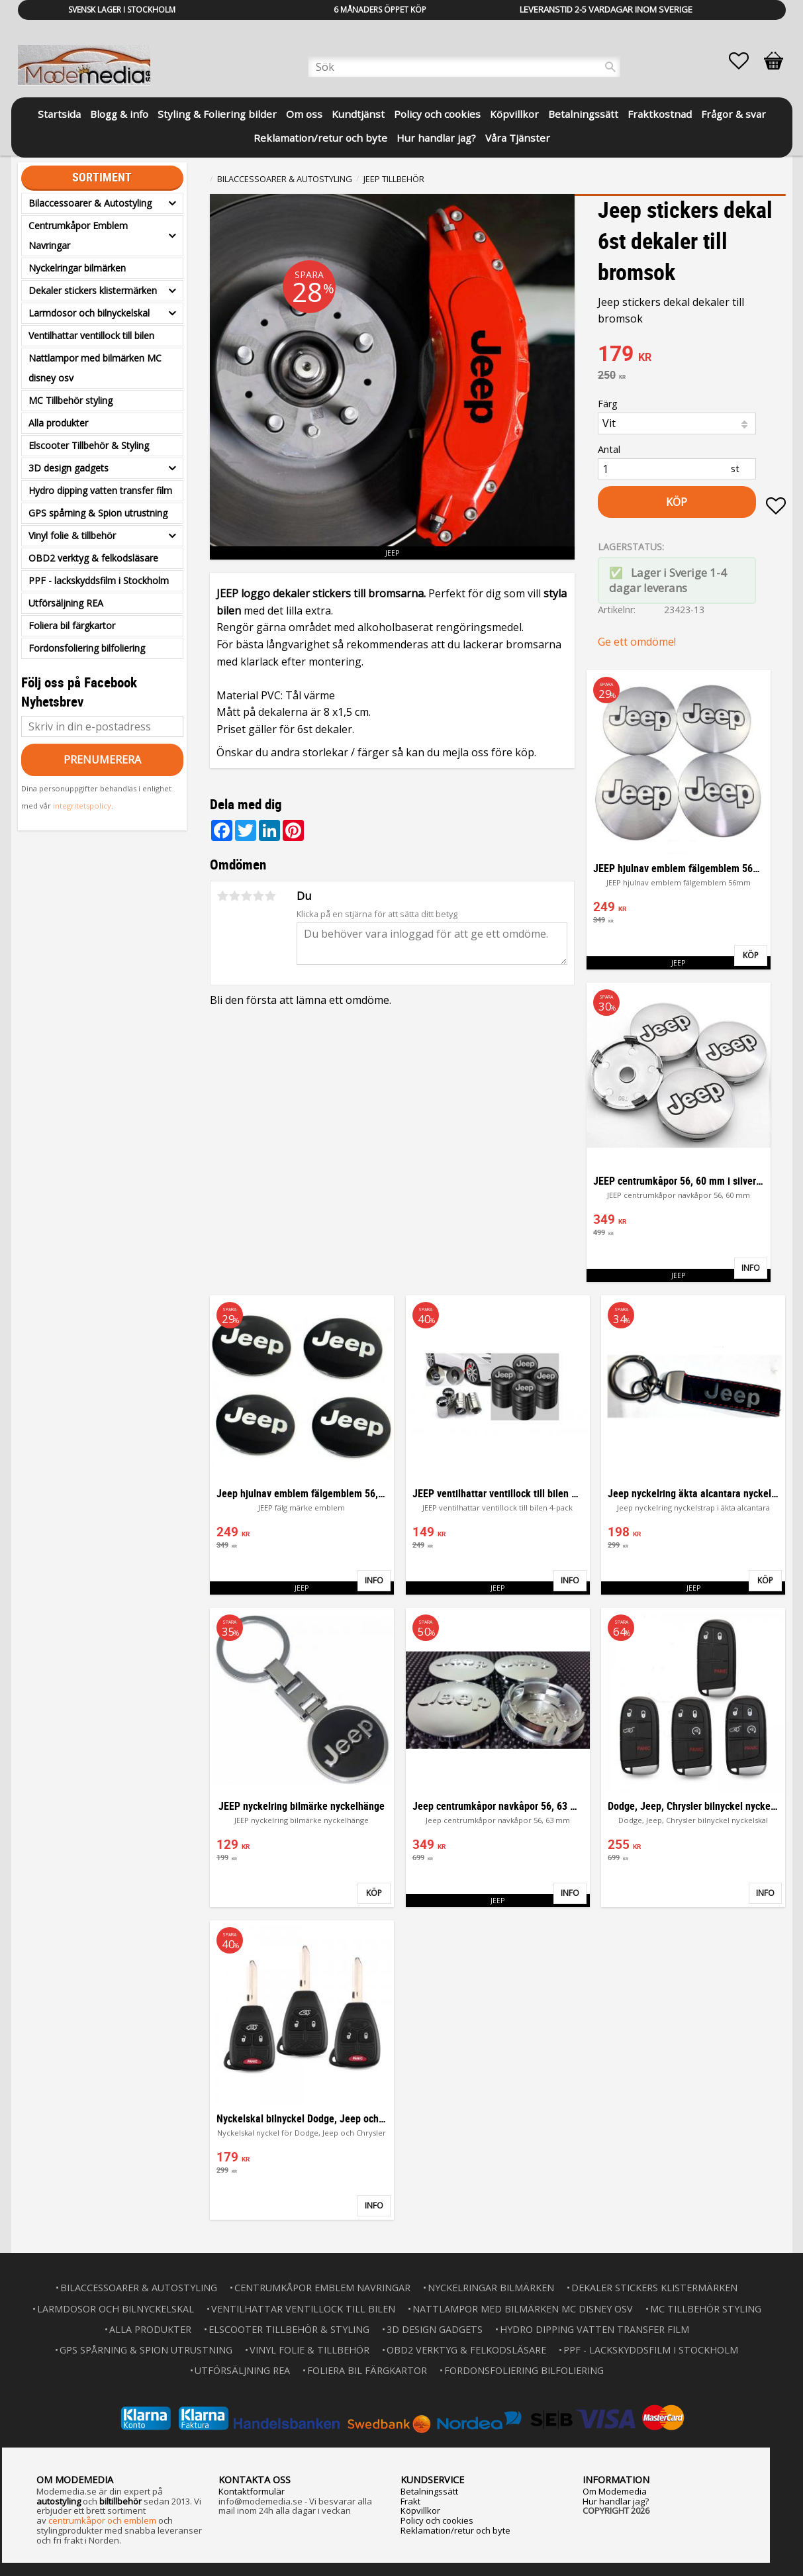 Image resolution: width=803 pixels, height=2576 pixels. Describe the element at coordinates (95, 368) in the screenshot. I see `Nattlampor med bilmärken MC disney osv [menuitem]` at that location.